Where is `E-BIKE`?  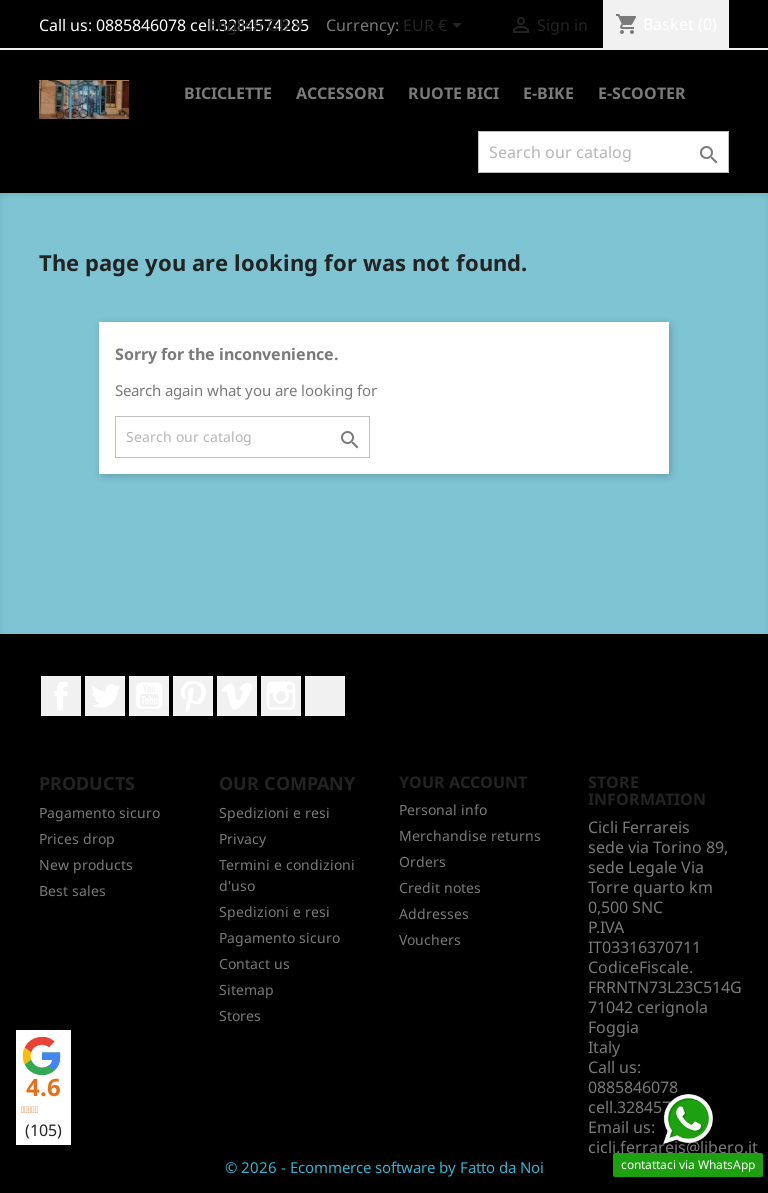 E-BIKE is located at coordinates (548, 93).